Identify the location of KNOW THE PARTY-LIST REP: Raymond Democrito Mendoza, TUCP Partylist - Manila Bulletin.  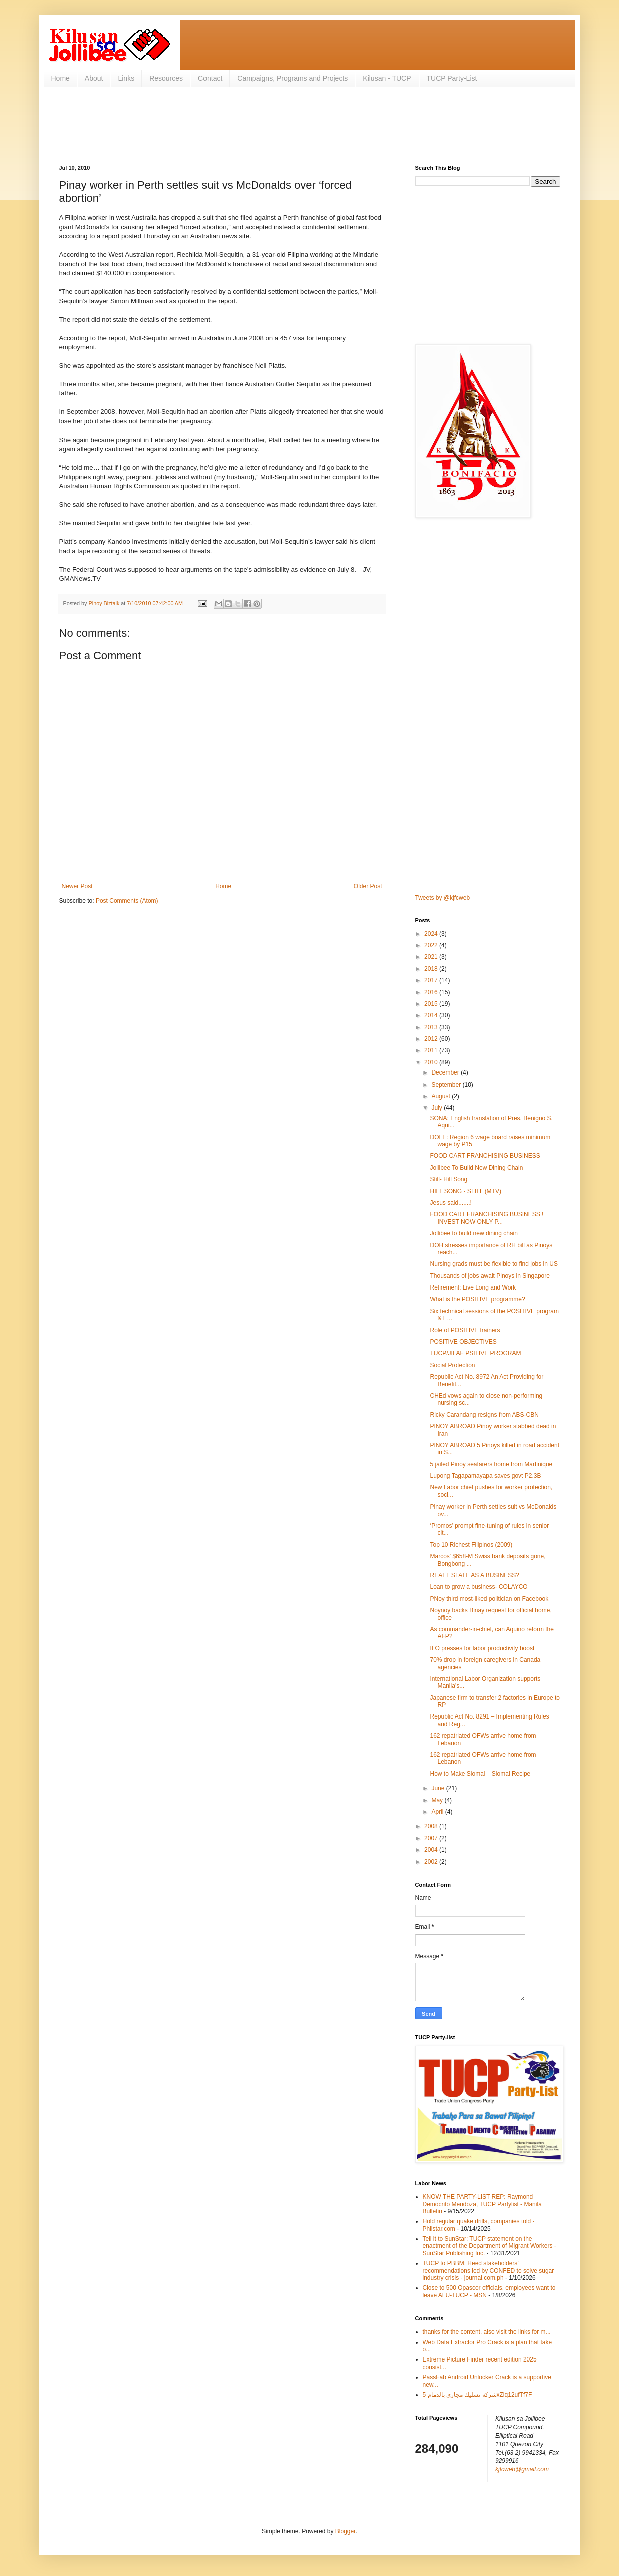
(482, 2204).